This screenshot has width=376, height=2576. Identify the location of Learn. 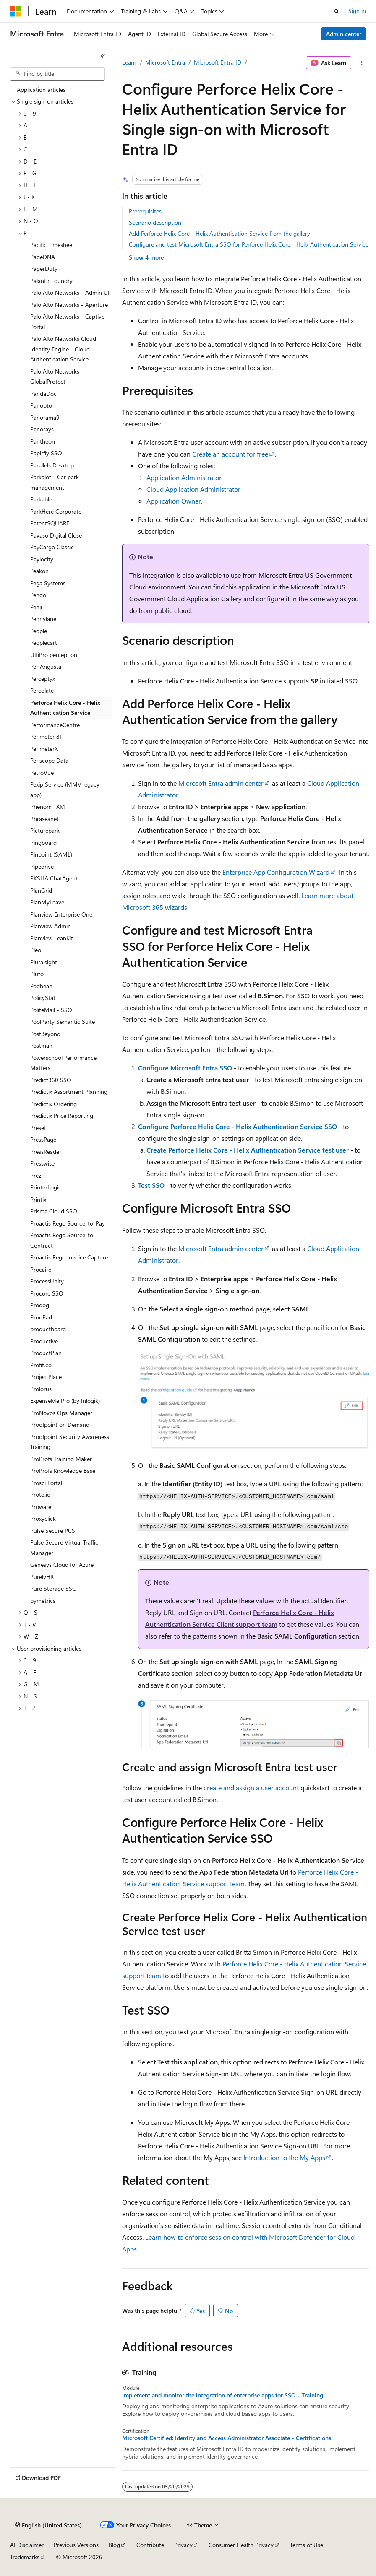
(129, 62).